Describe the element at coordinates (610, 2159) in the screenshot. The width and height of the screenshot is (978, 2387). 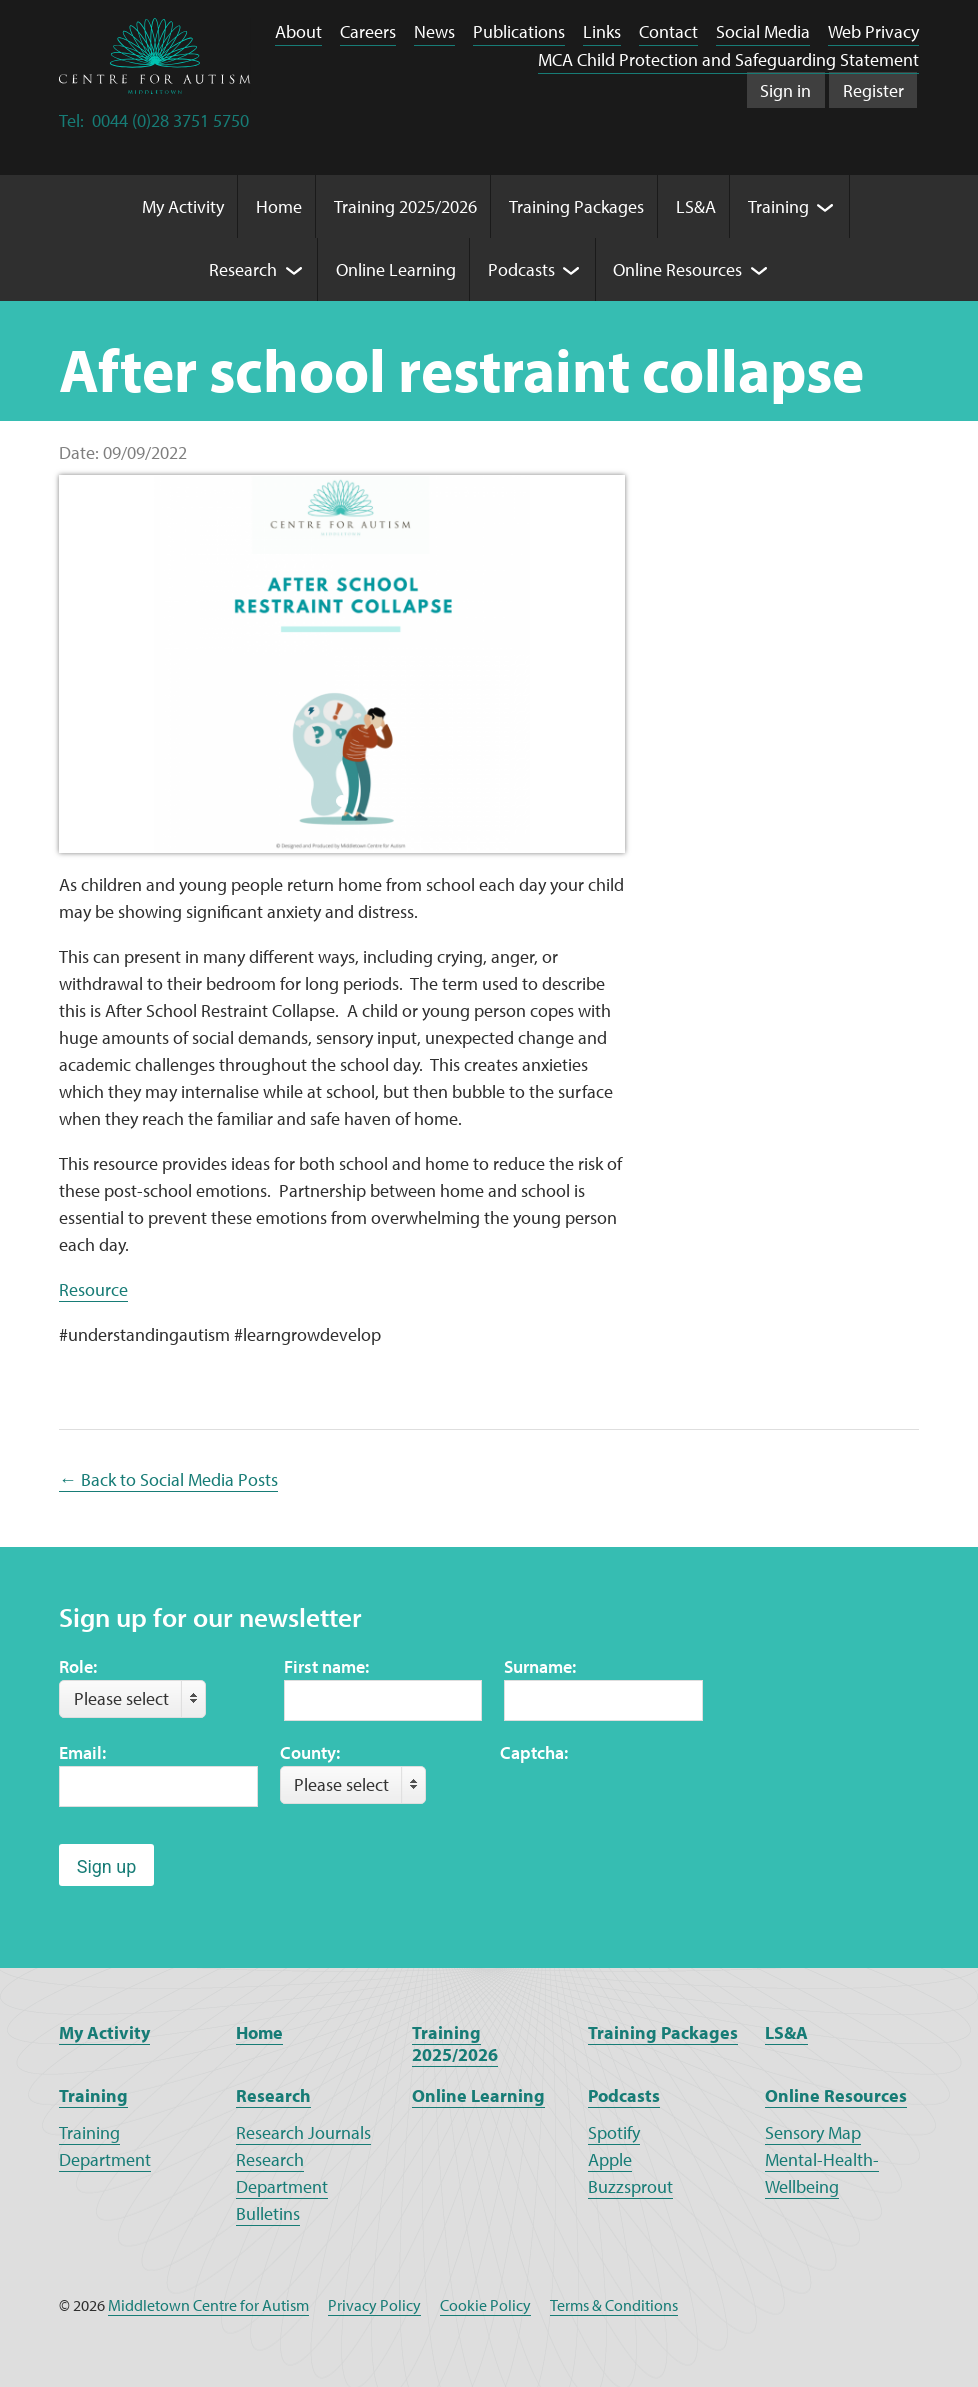
I see `Apple` at that location.